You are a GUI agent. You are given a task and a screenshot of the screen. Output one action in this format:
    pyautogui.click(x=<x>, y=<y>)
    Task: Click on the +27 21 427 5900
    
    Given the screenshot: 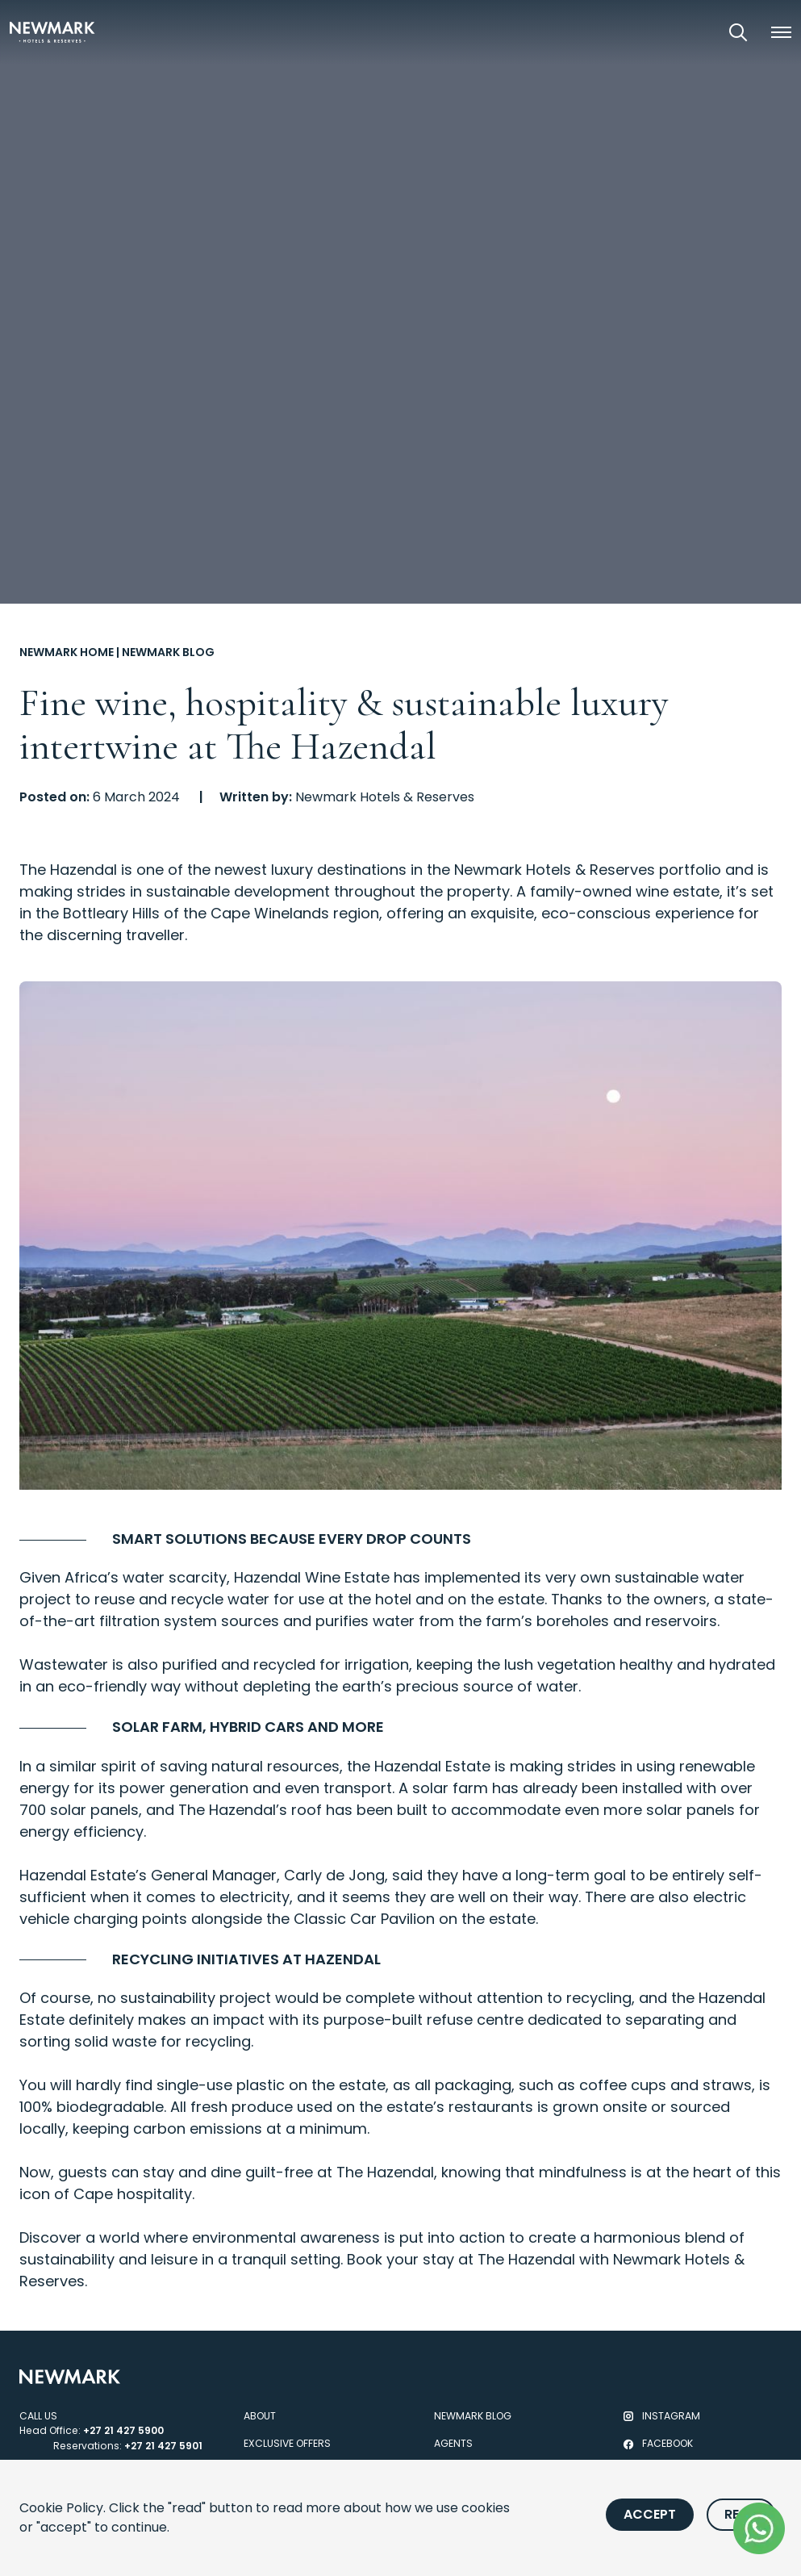 What is the action you would take?
    pyautogui.click(x=123, y=2430)
    